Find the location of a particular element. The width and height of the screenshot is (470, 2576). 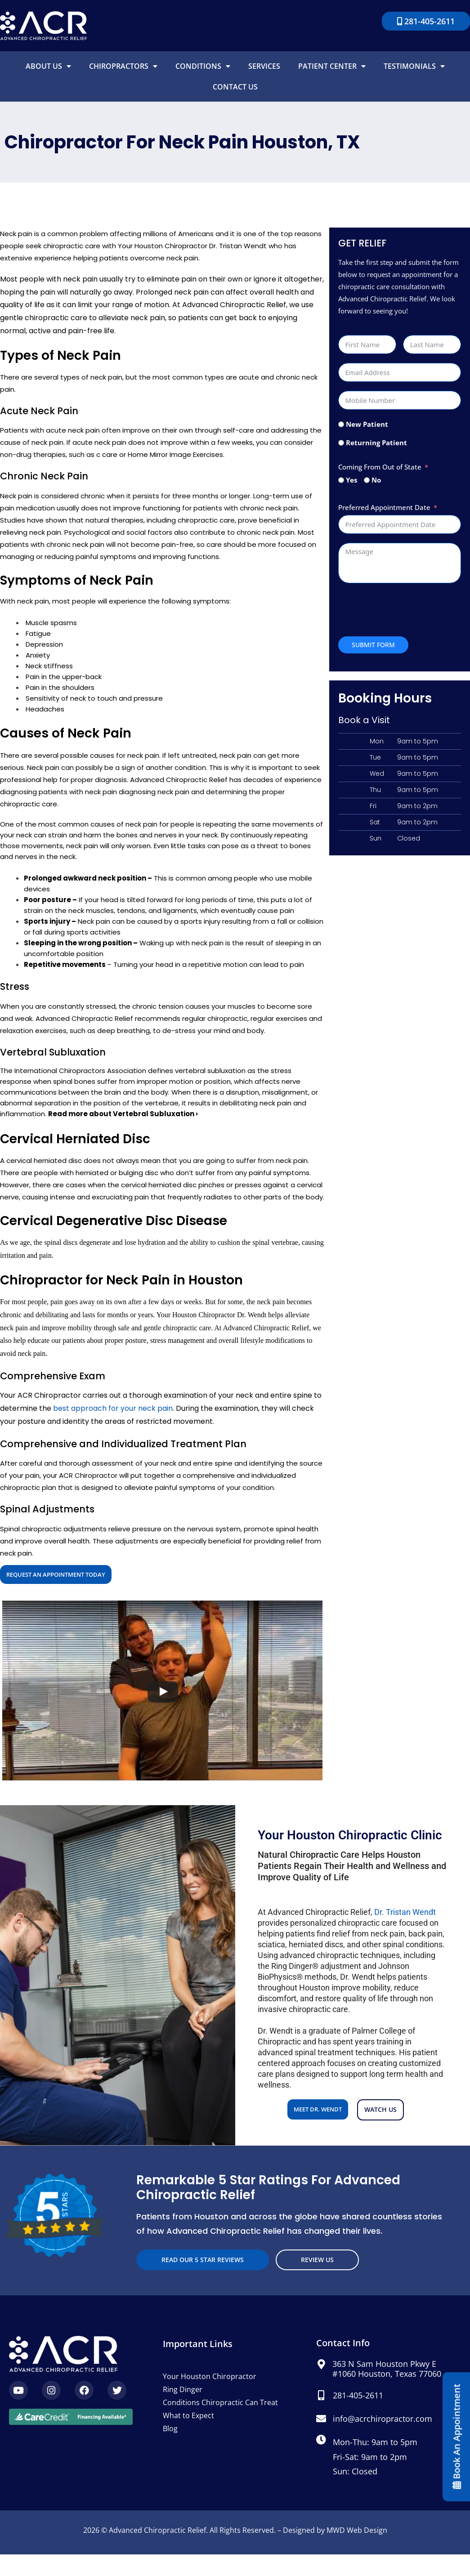

About Us is located at coordinates (48, 66).